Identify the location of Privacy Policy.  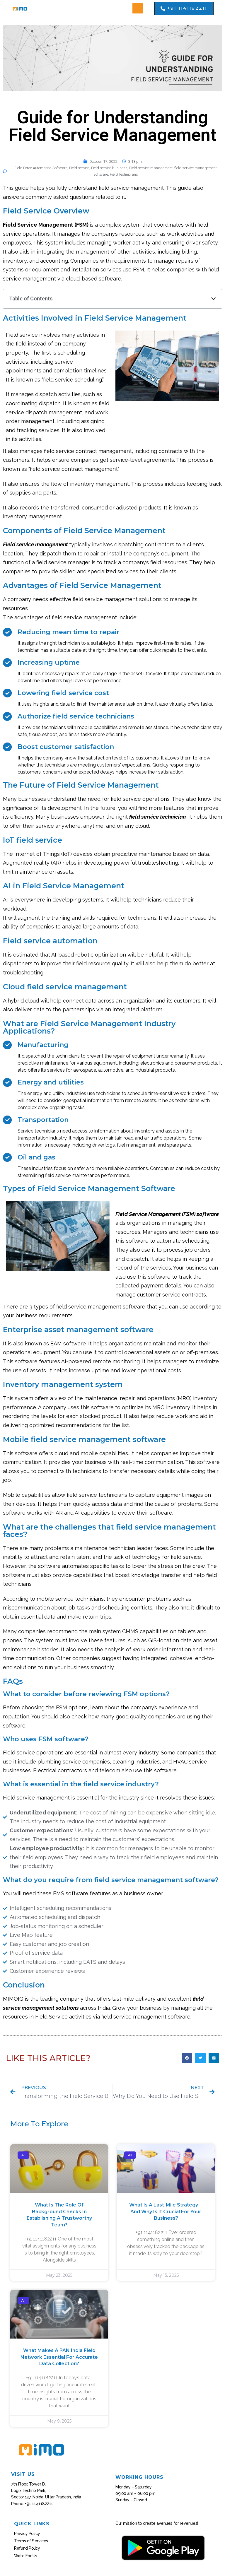
(27, 2533).